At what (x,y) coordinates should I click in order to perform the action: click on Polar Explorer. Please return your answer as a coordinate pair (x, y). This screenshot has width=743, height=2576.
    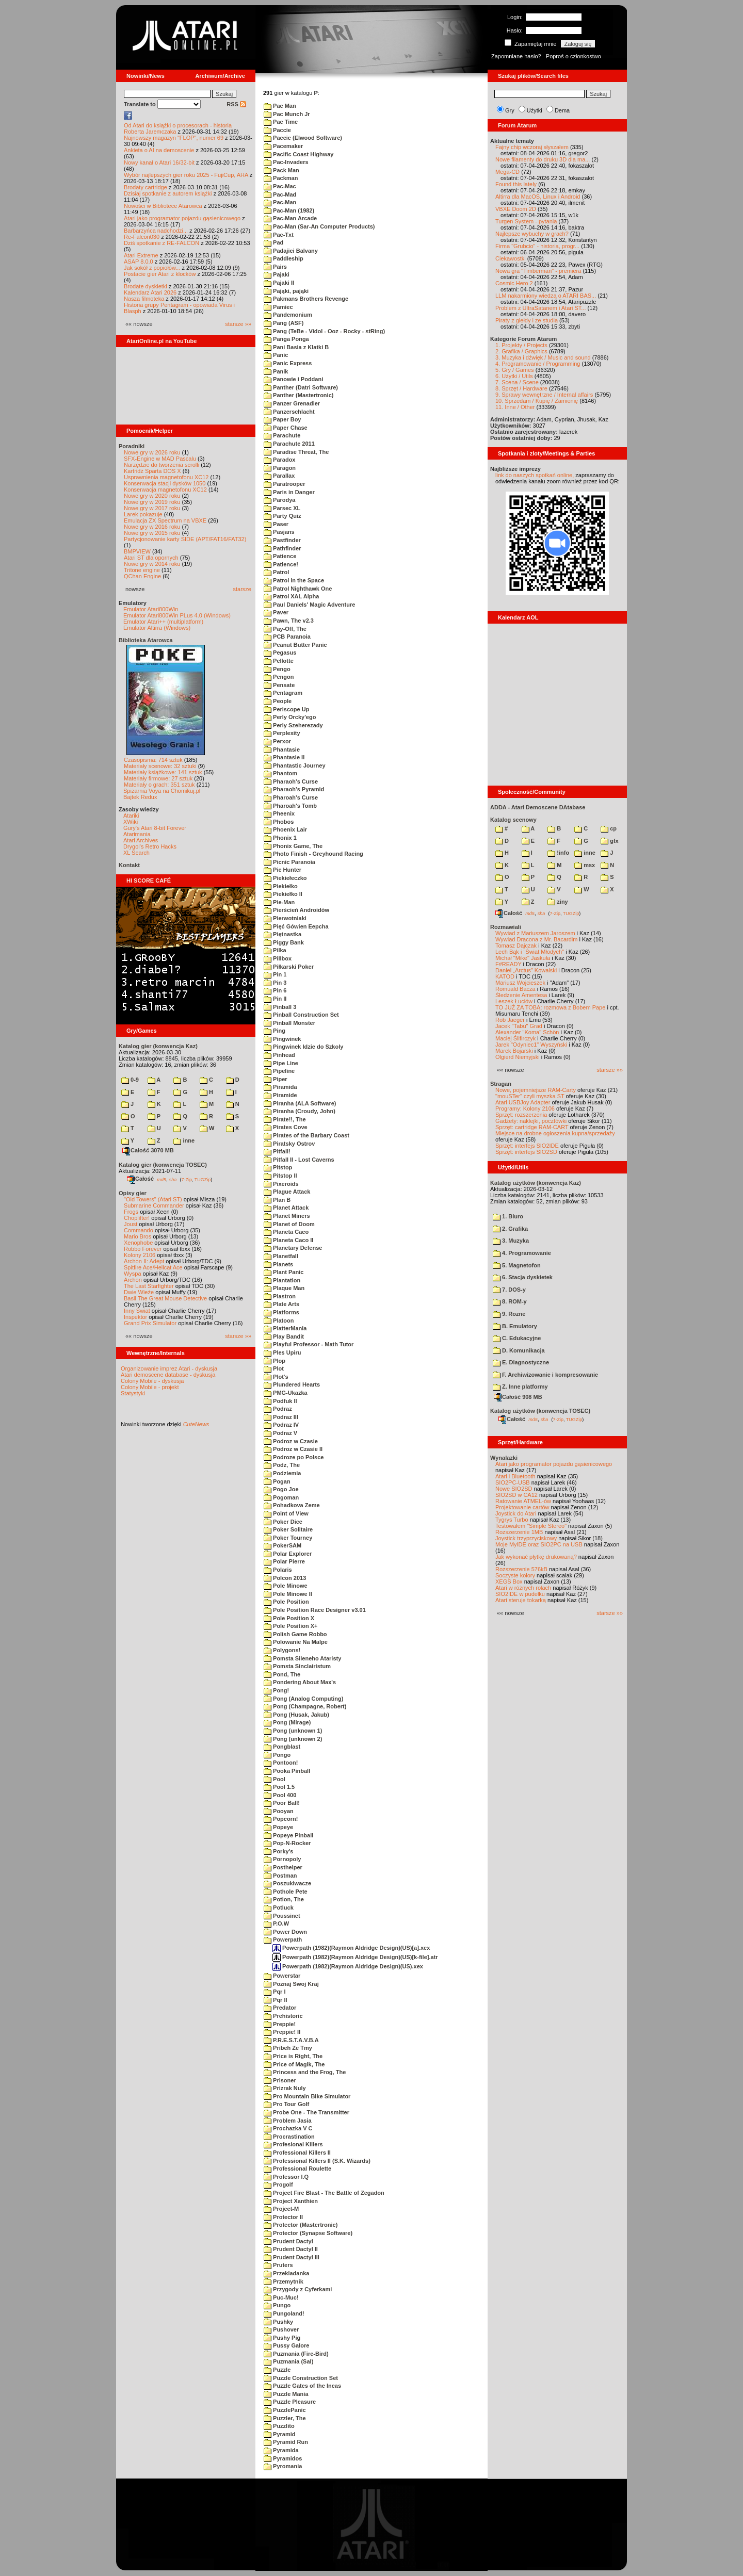
    Looking at the image, I should click on (288, 1554).